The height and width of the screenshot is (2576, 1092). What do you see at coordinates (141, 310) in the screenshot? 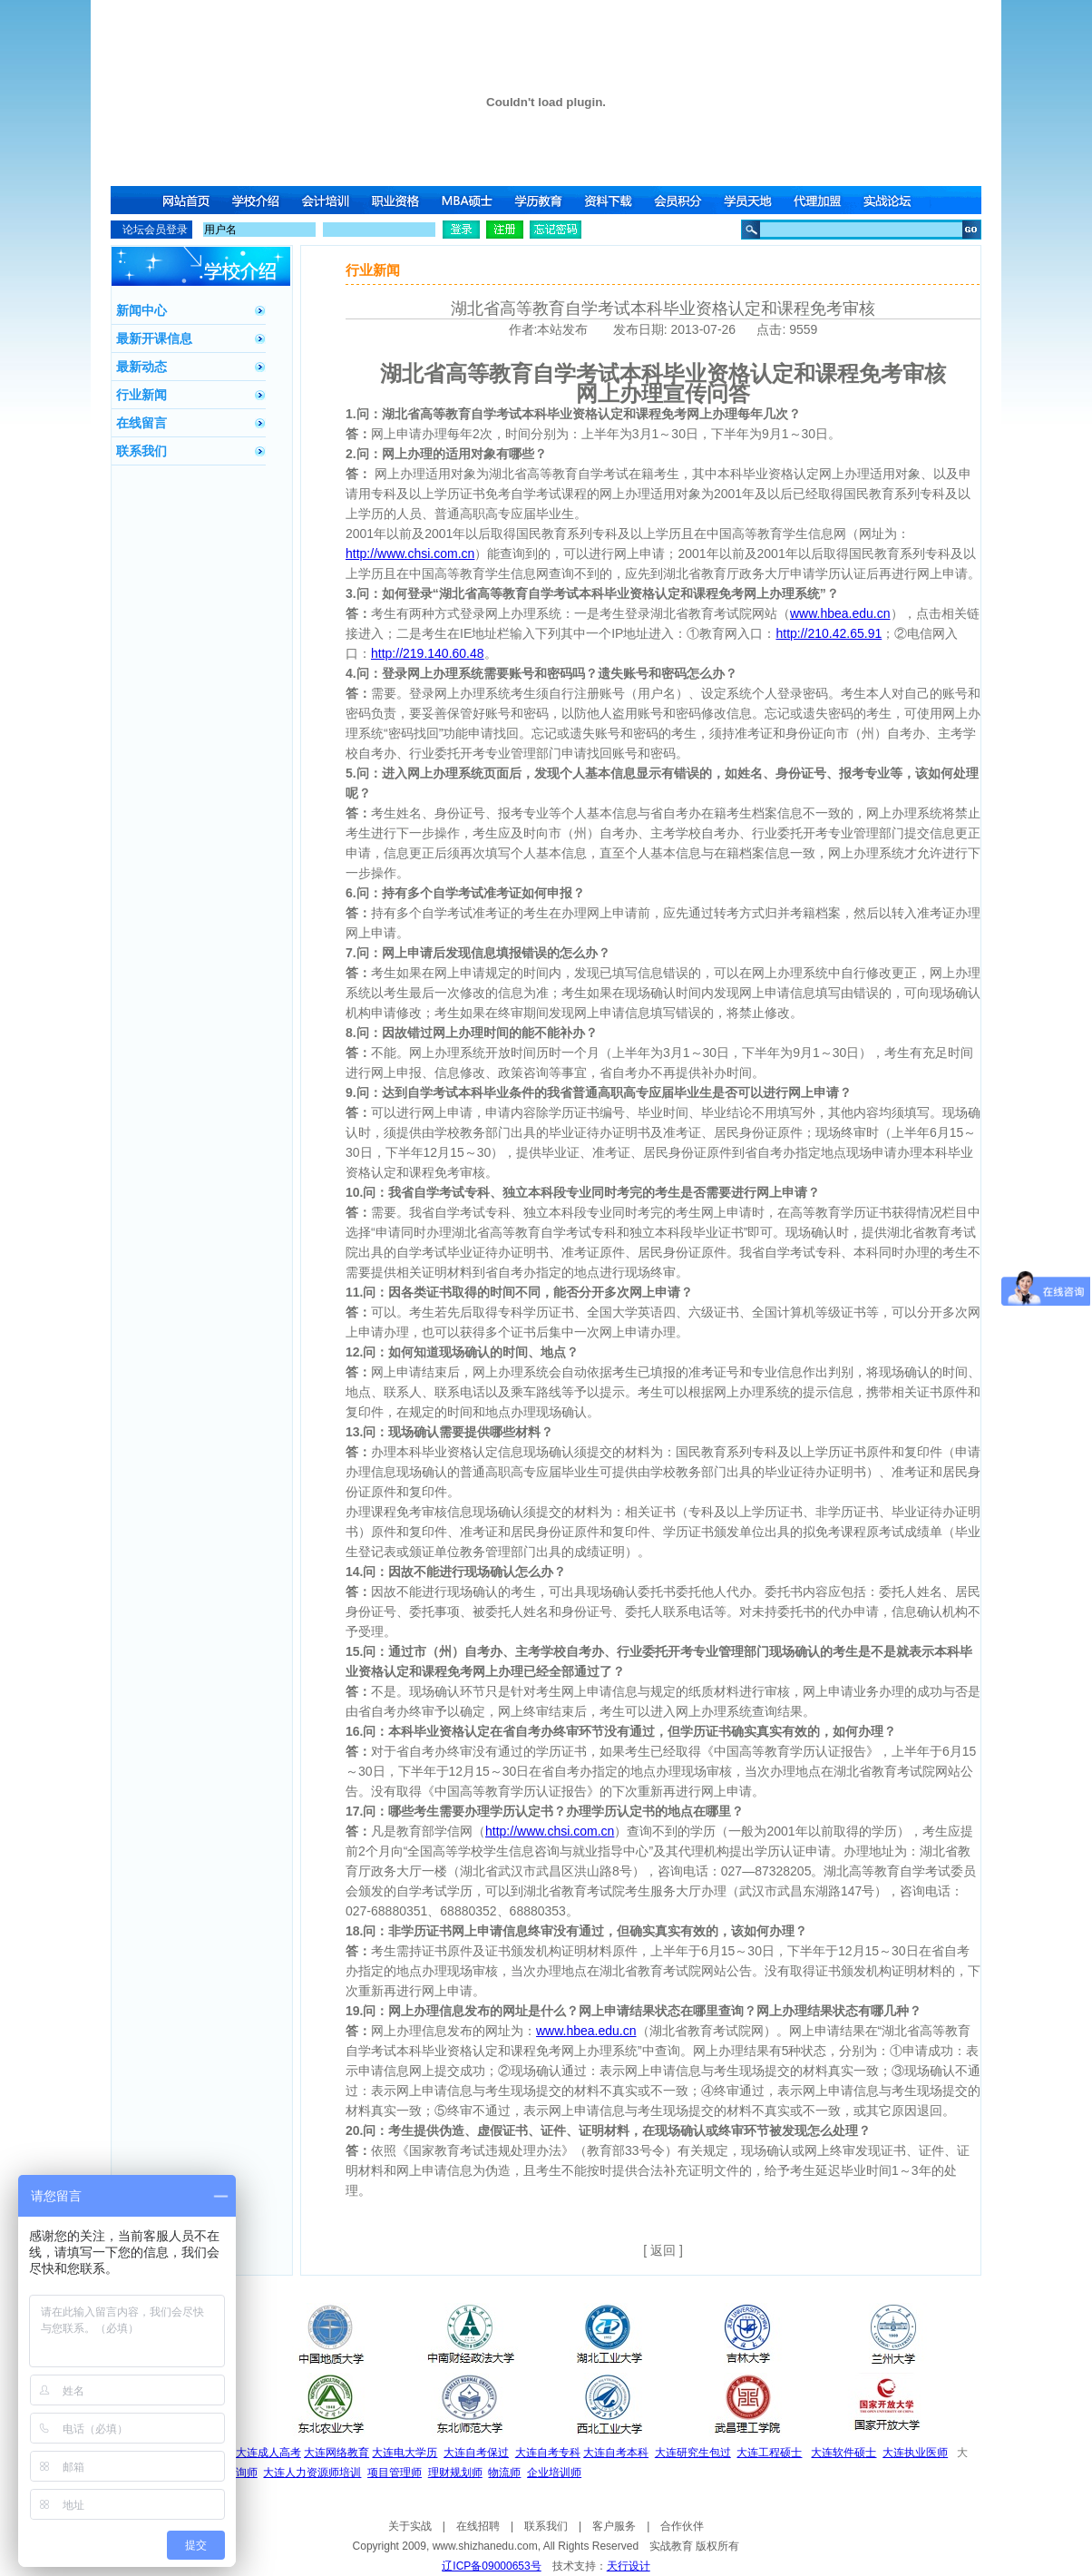
I see `新闻中心` at bounding box center [141, 310].